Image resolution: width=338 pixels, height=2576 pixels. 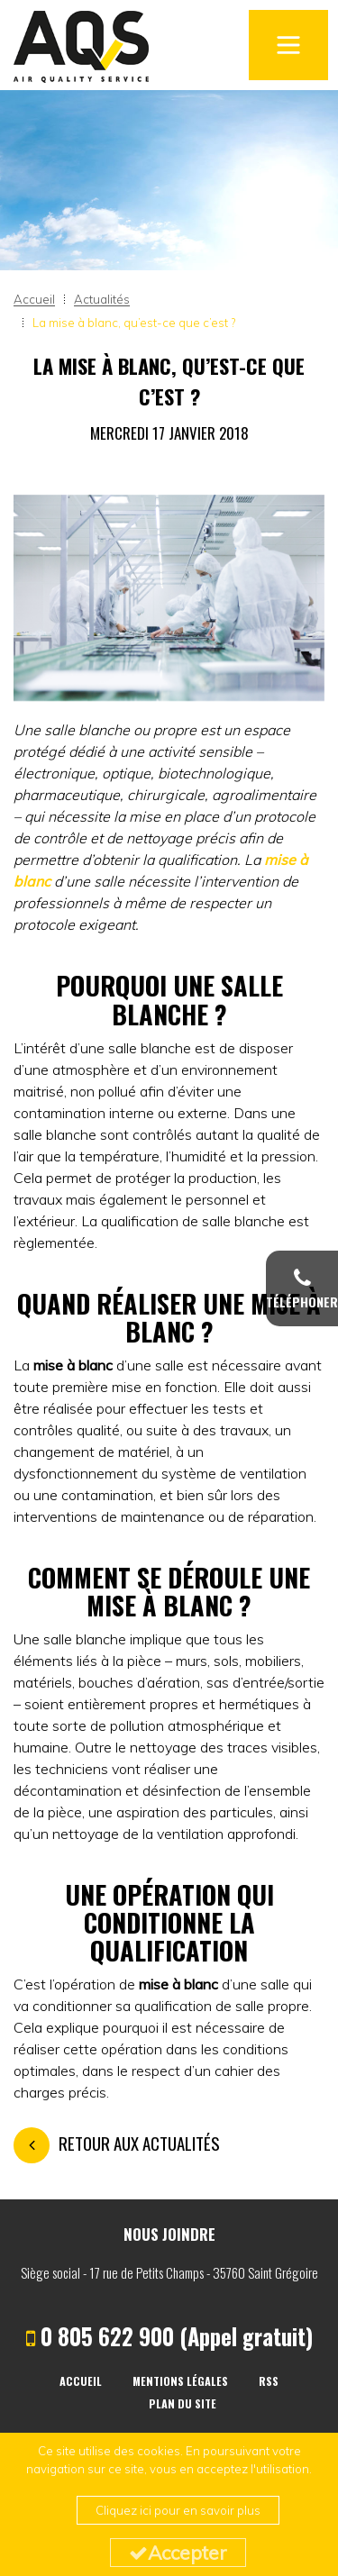 I want to click on Mentions légales, so click(x=180, y=2380).